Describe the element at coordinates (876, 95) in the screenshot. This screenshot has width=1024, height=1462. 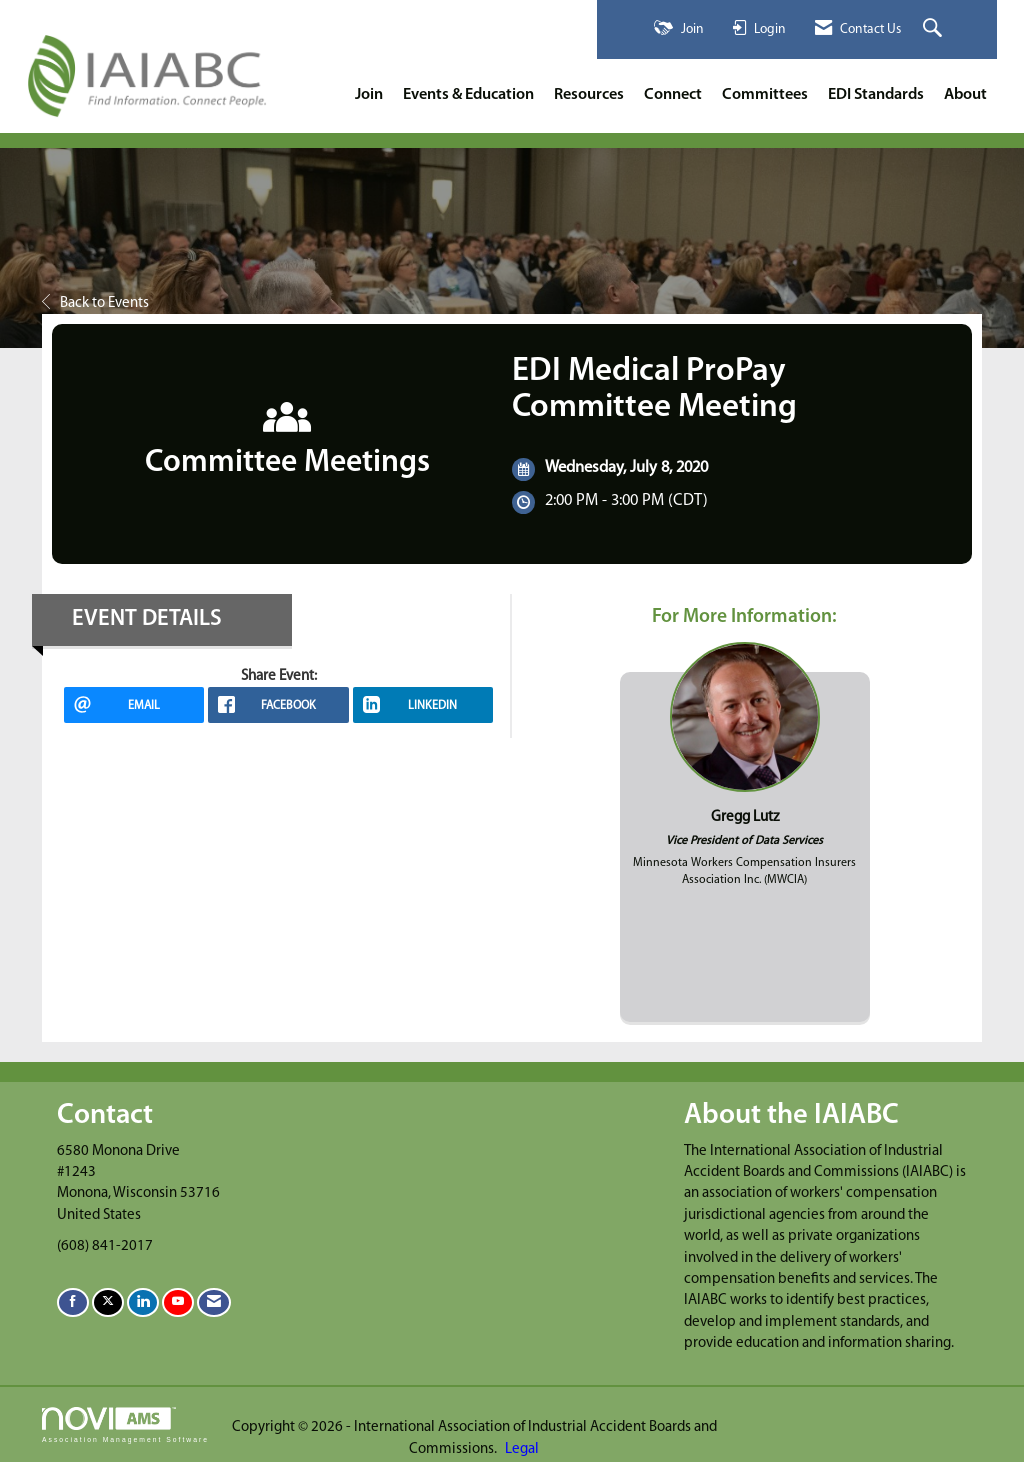
I see `EDI Standards` at that location.